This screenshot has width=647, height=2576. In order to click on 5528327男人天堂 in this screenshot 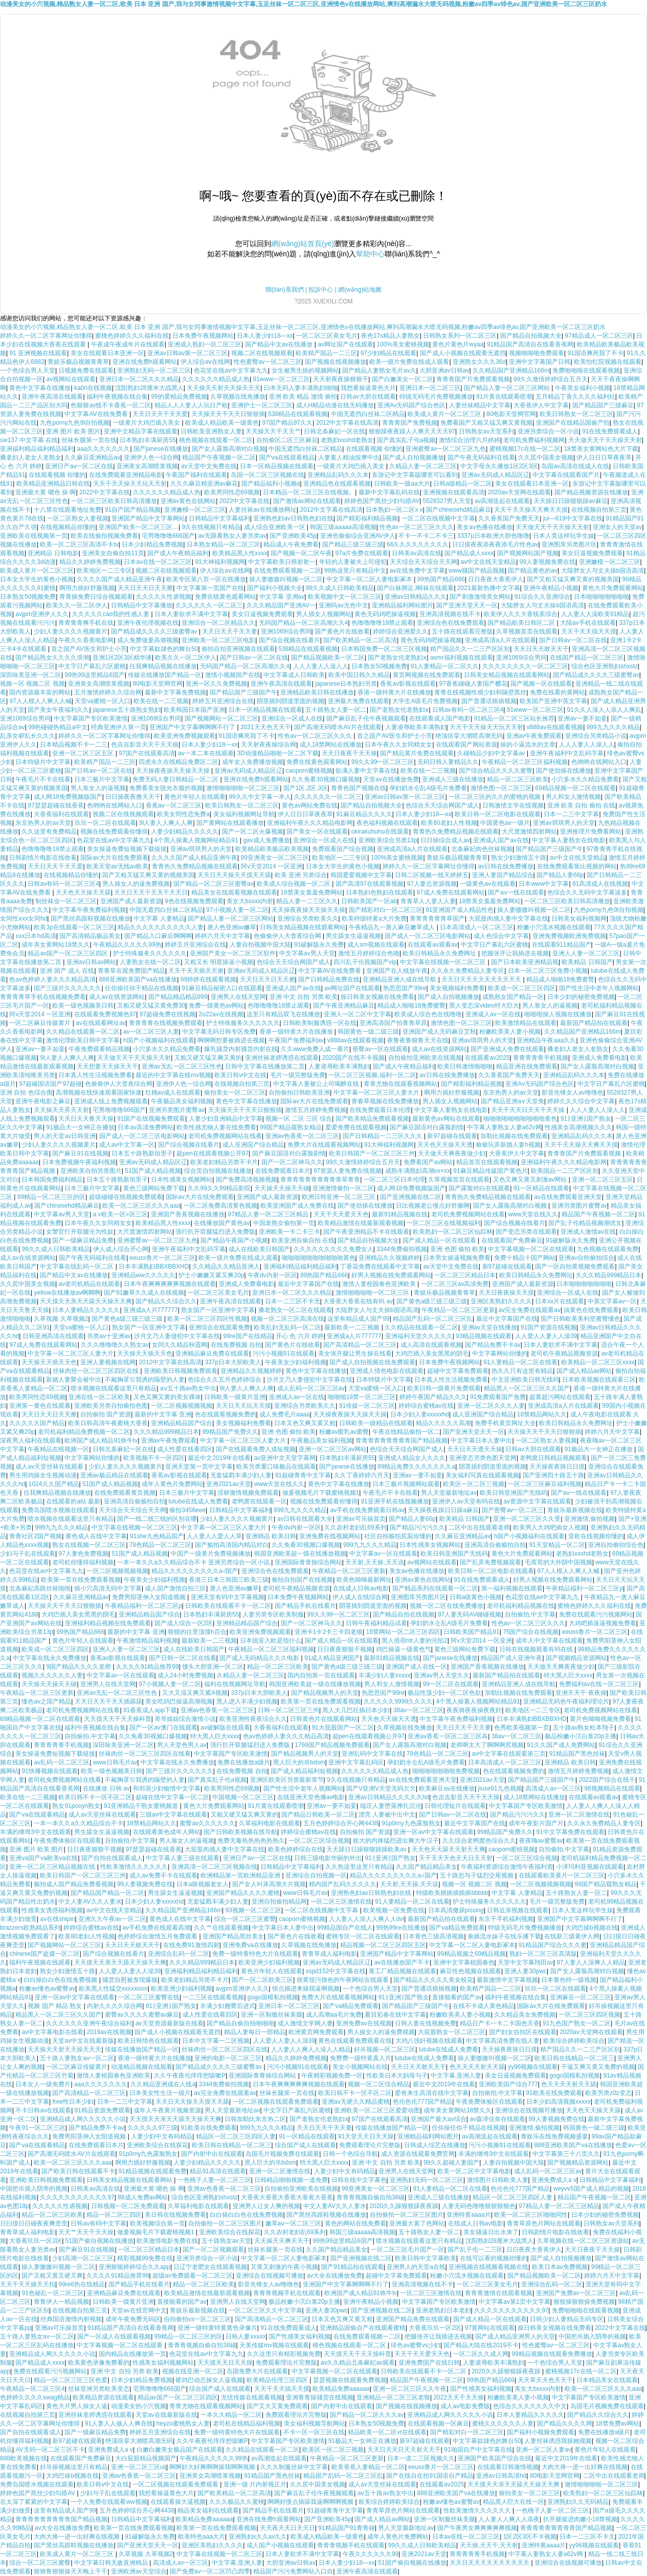, I will do `click(447, 501)`.